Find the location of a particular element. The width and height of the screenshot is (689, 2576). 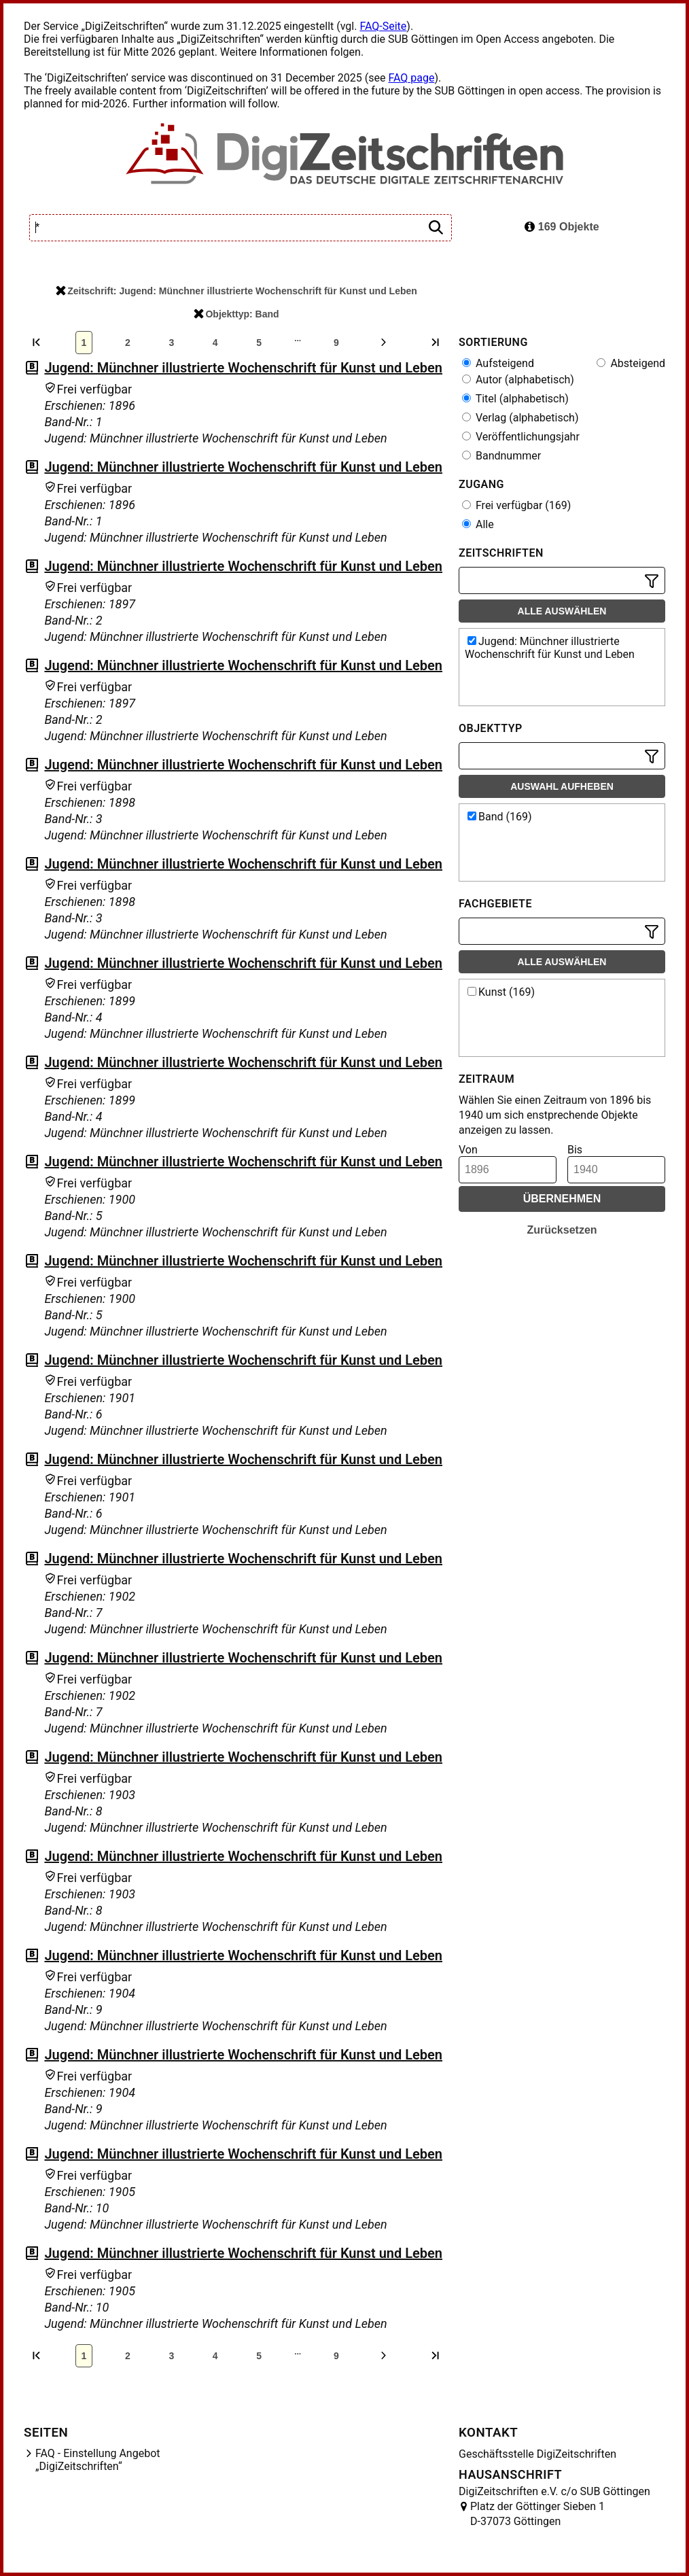

Autor (alphabetisch) is located at coordinates (518, 379).